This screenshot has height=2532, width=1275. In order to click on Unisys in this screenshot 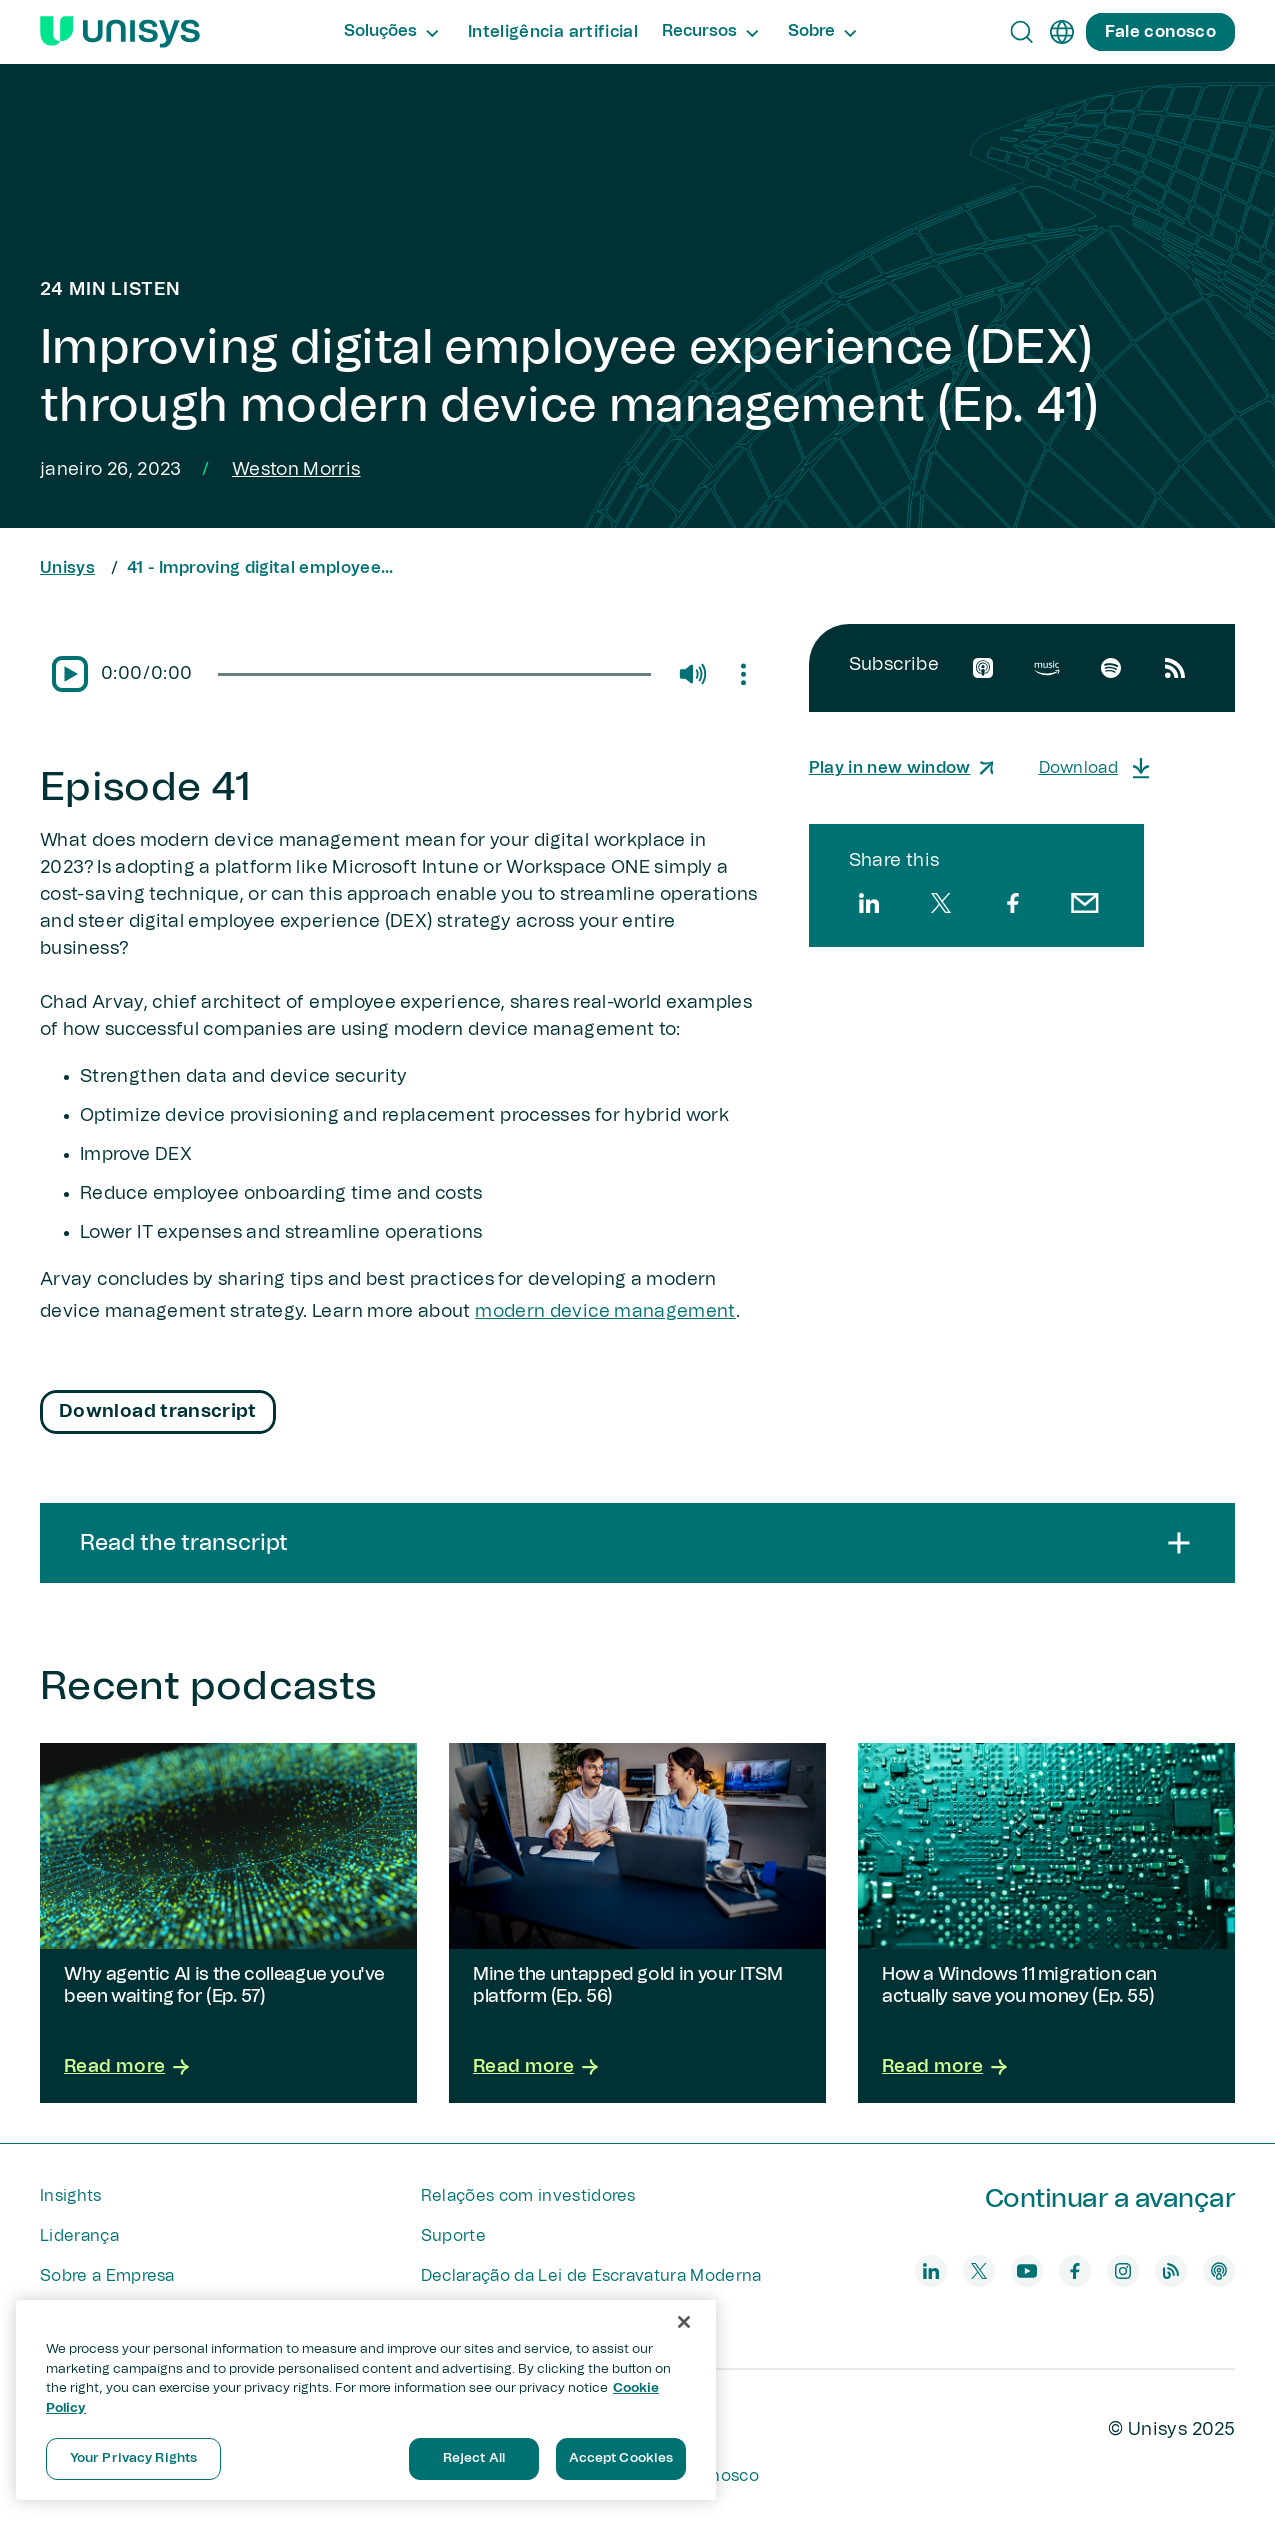, I will do `click(67, 568)`.